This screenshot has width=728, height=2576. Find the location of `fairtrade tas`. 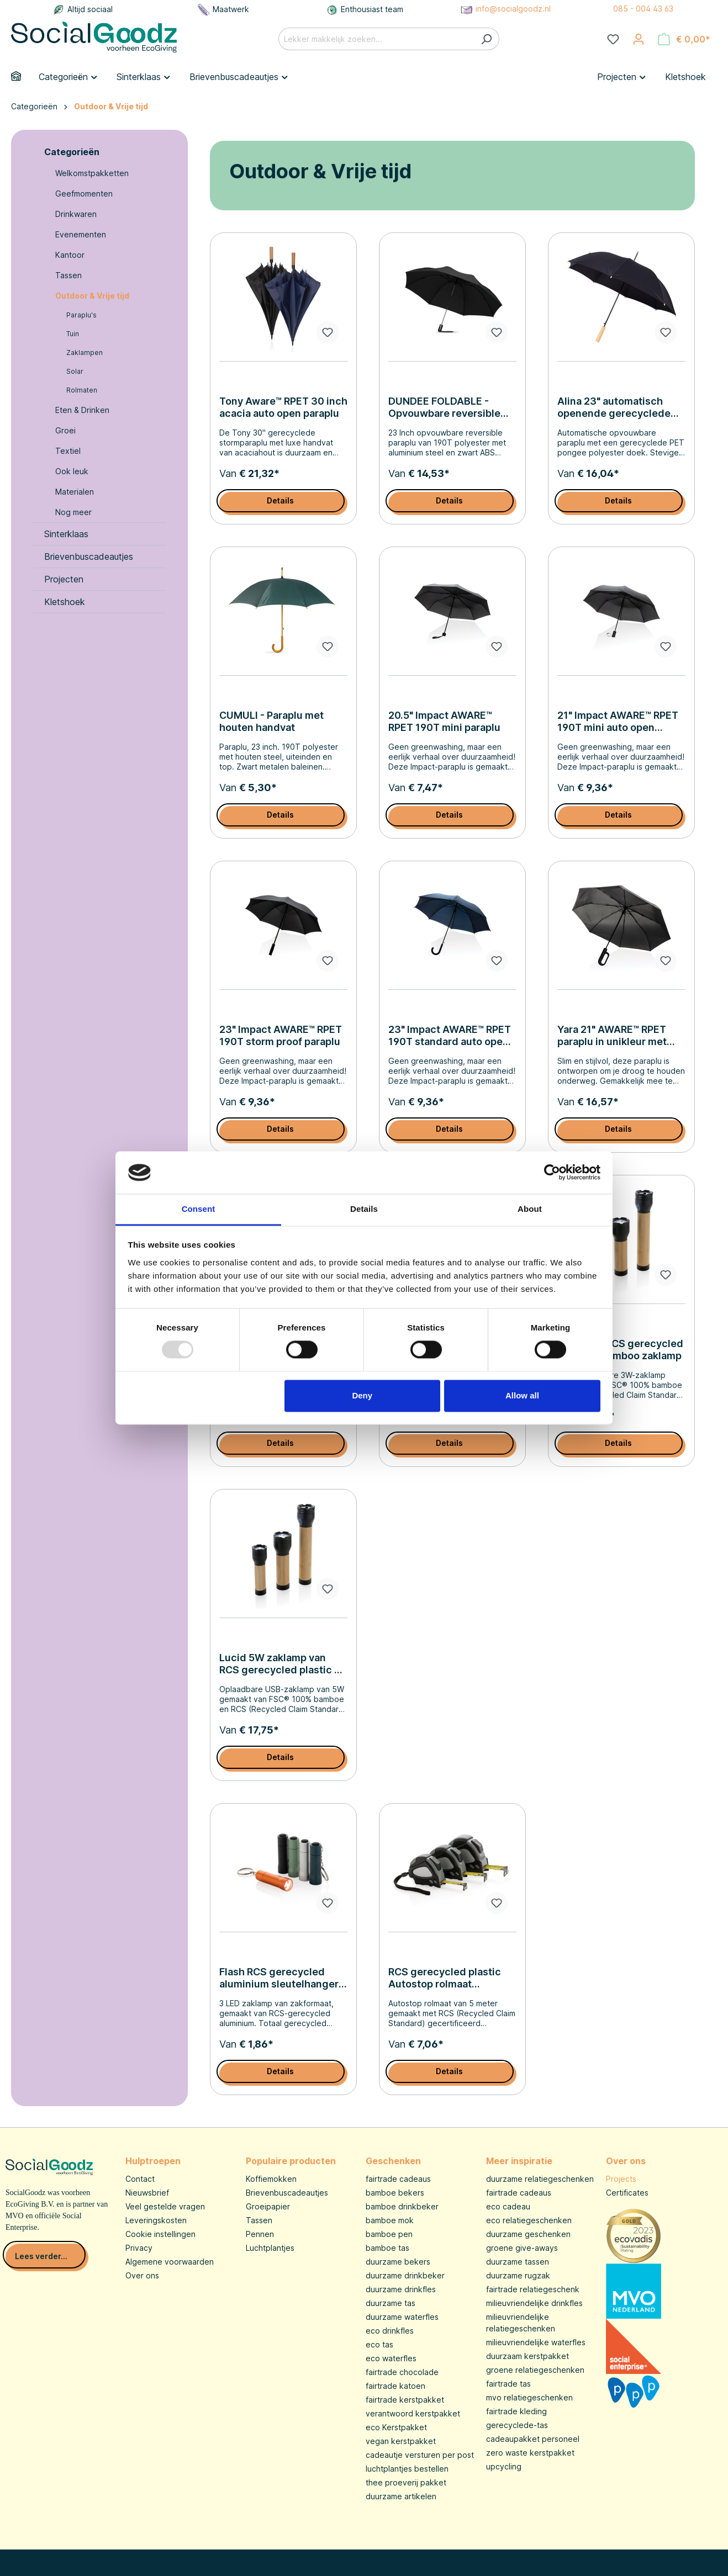

fairtrade tas is located at coordinates (508, 2383).